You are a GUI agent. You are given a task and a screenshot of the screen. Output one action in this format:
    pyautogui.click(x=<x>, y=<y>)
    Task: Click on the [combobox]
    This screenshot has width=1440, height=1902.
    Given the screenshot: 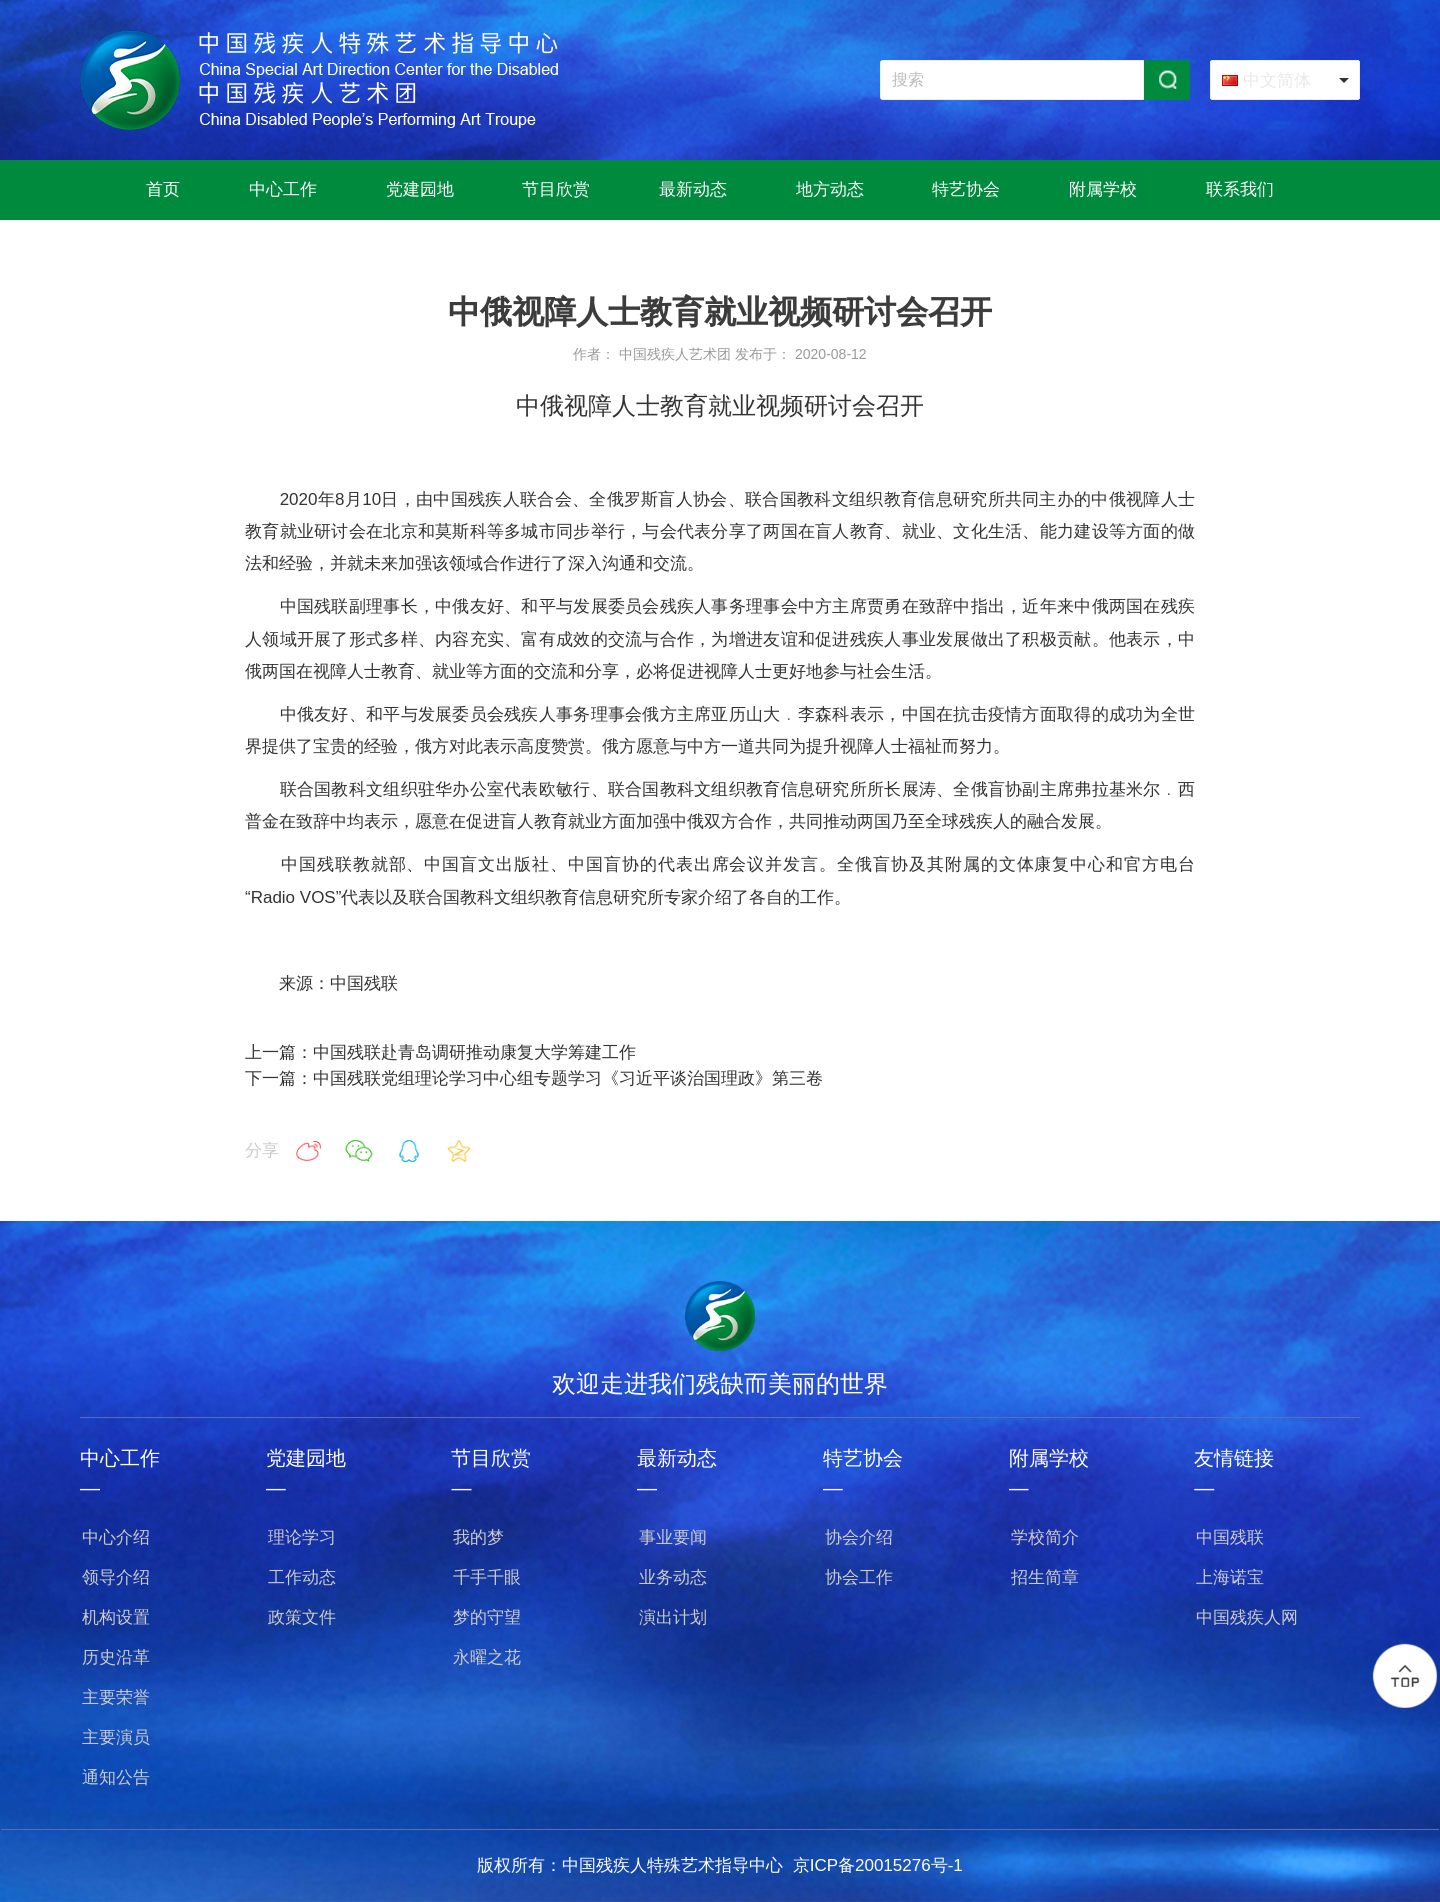 What is the action you would take?
    pyautogui.click(x=1285, y=80)
    